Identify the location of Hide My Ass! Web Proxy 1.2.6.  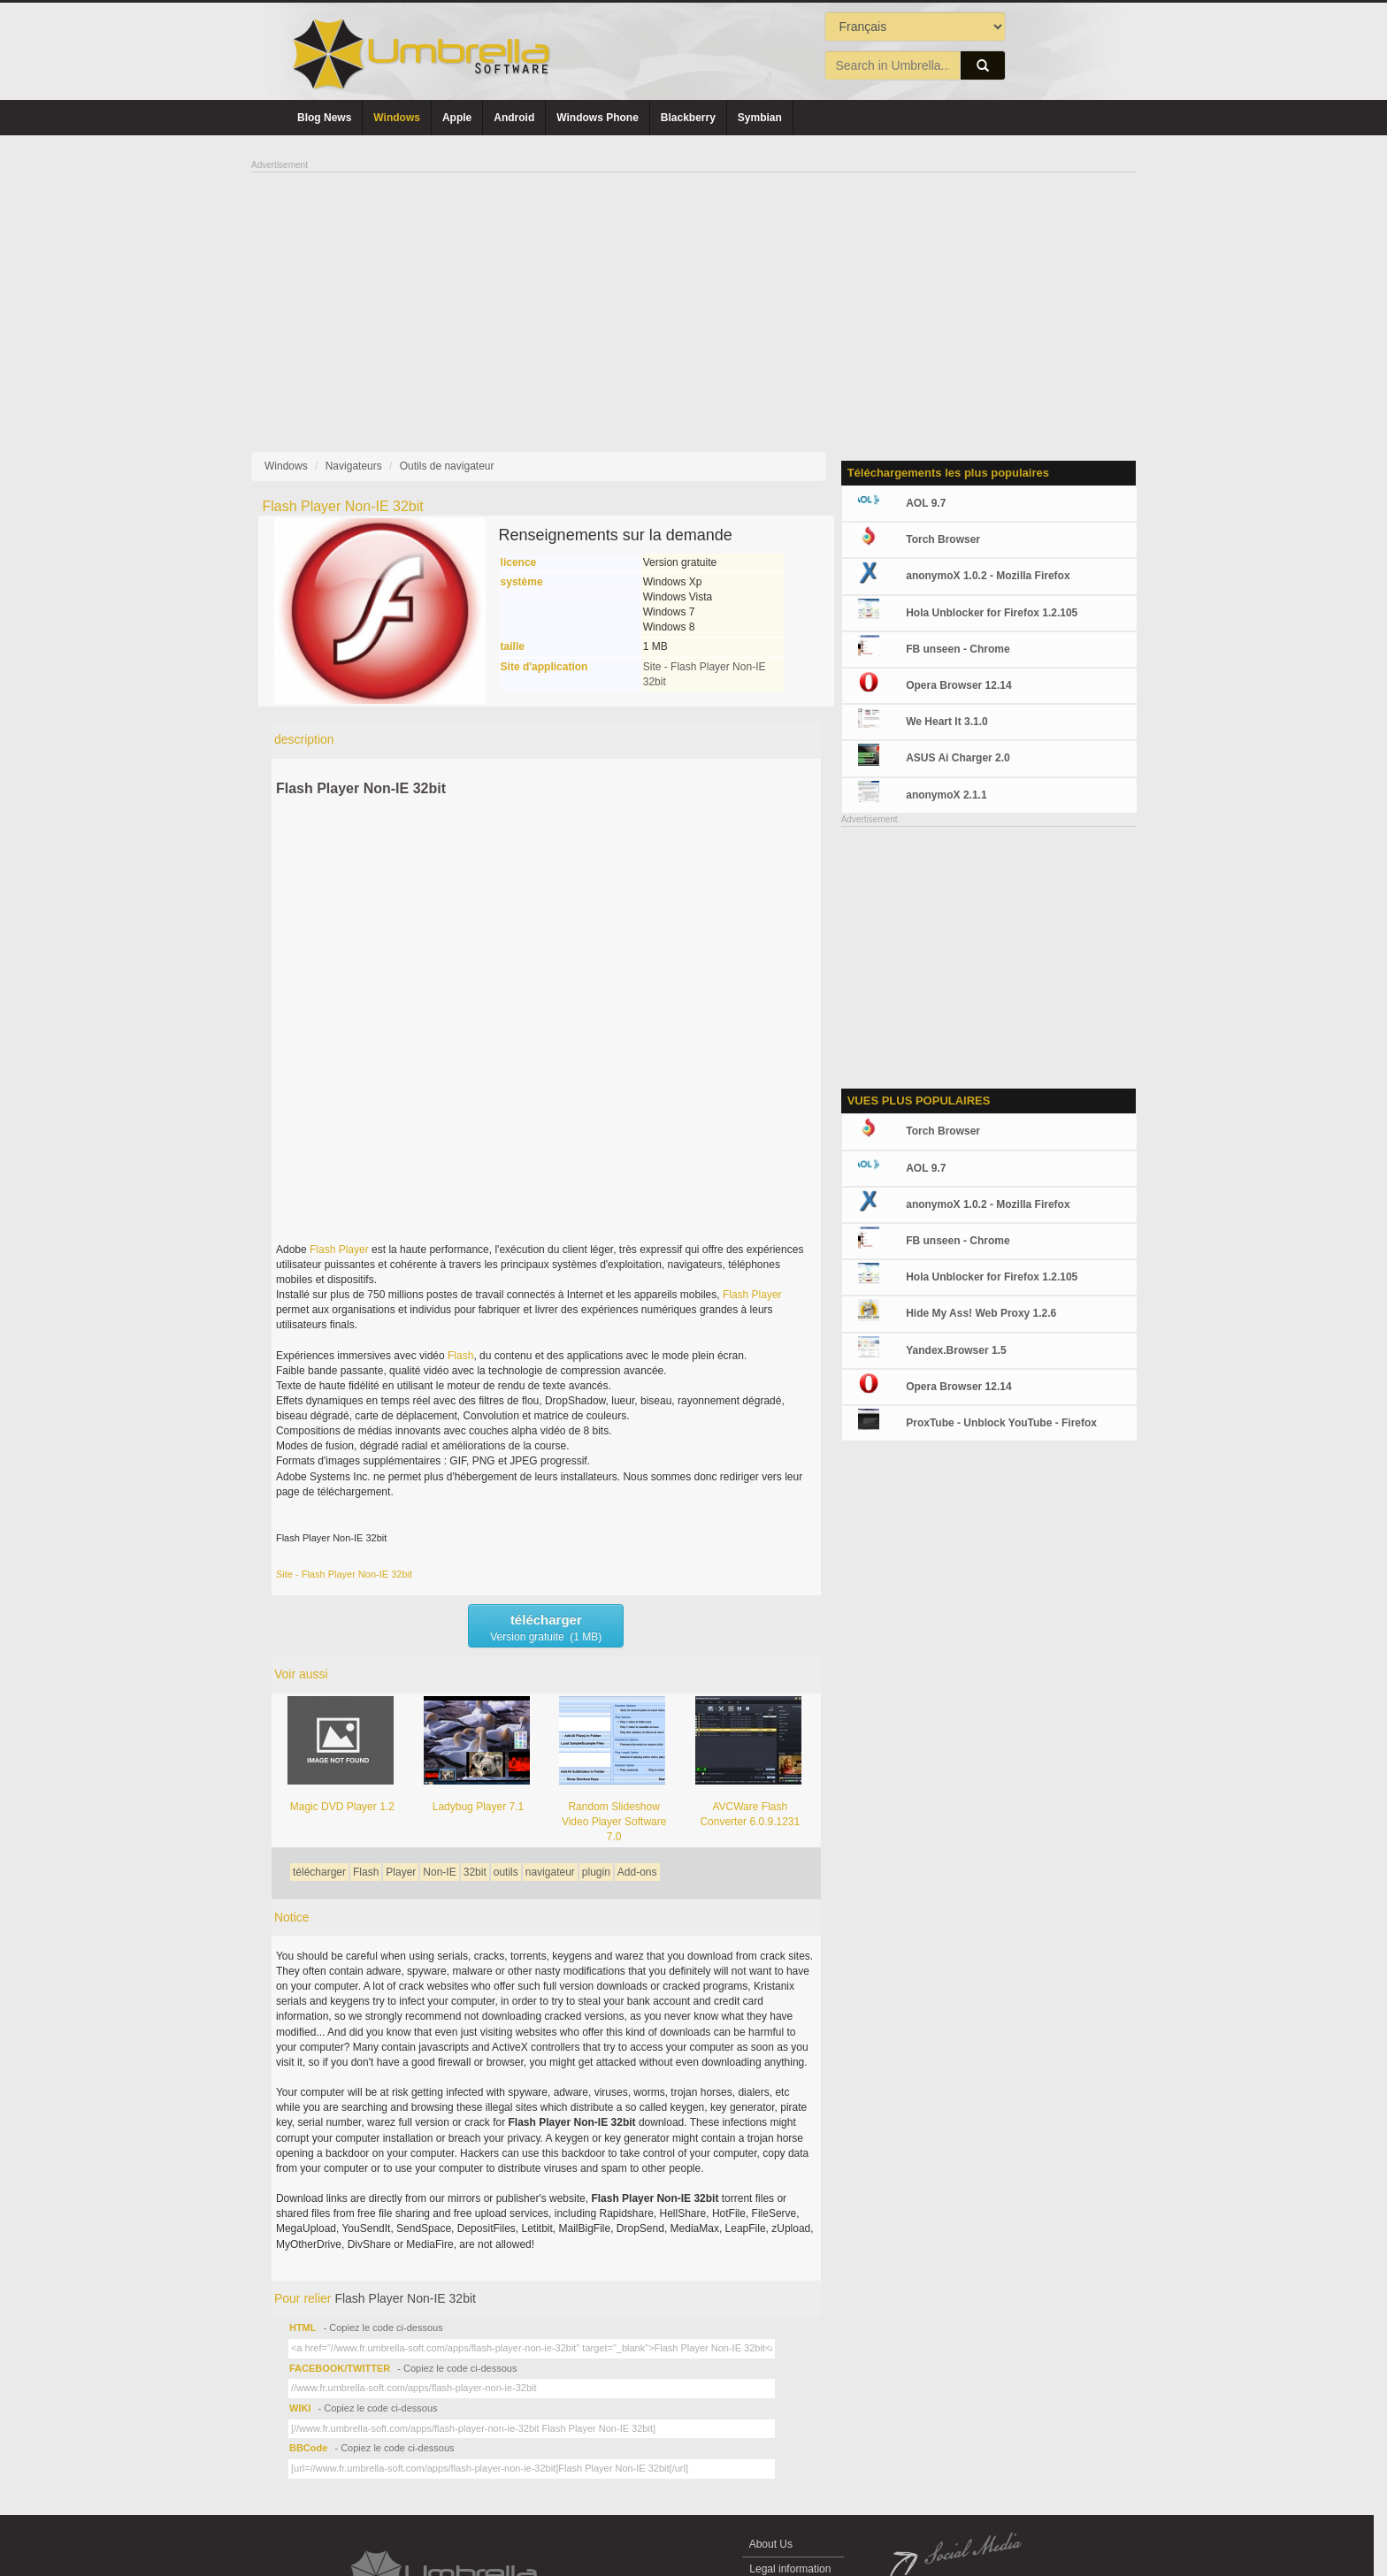
(981, 1313).